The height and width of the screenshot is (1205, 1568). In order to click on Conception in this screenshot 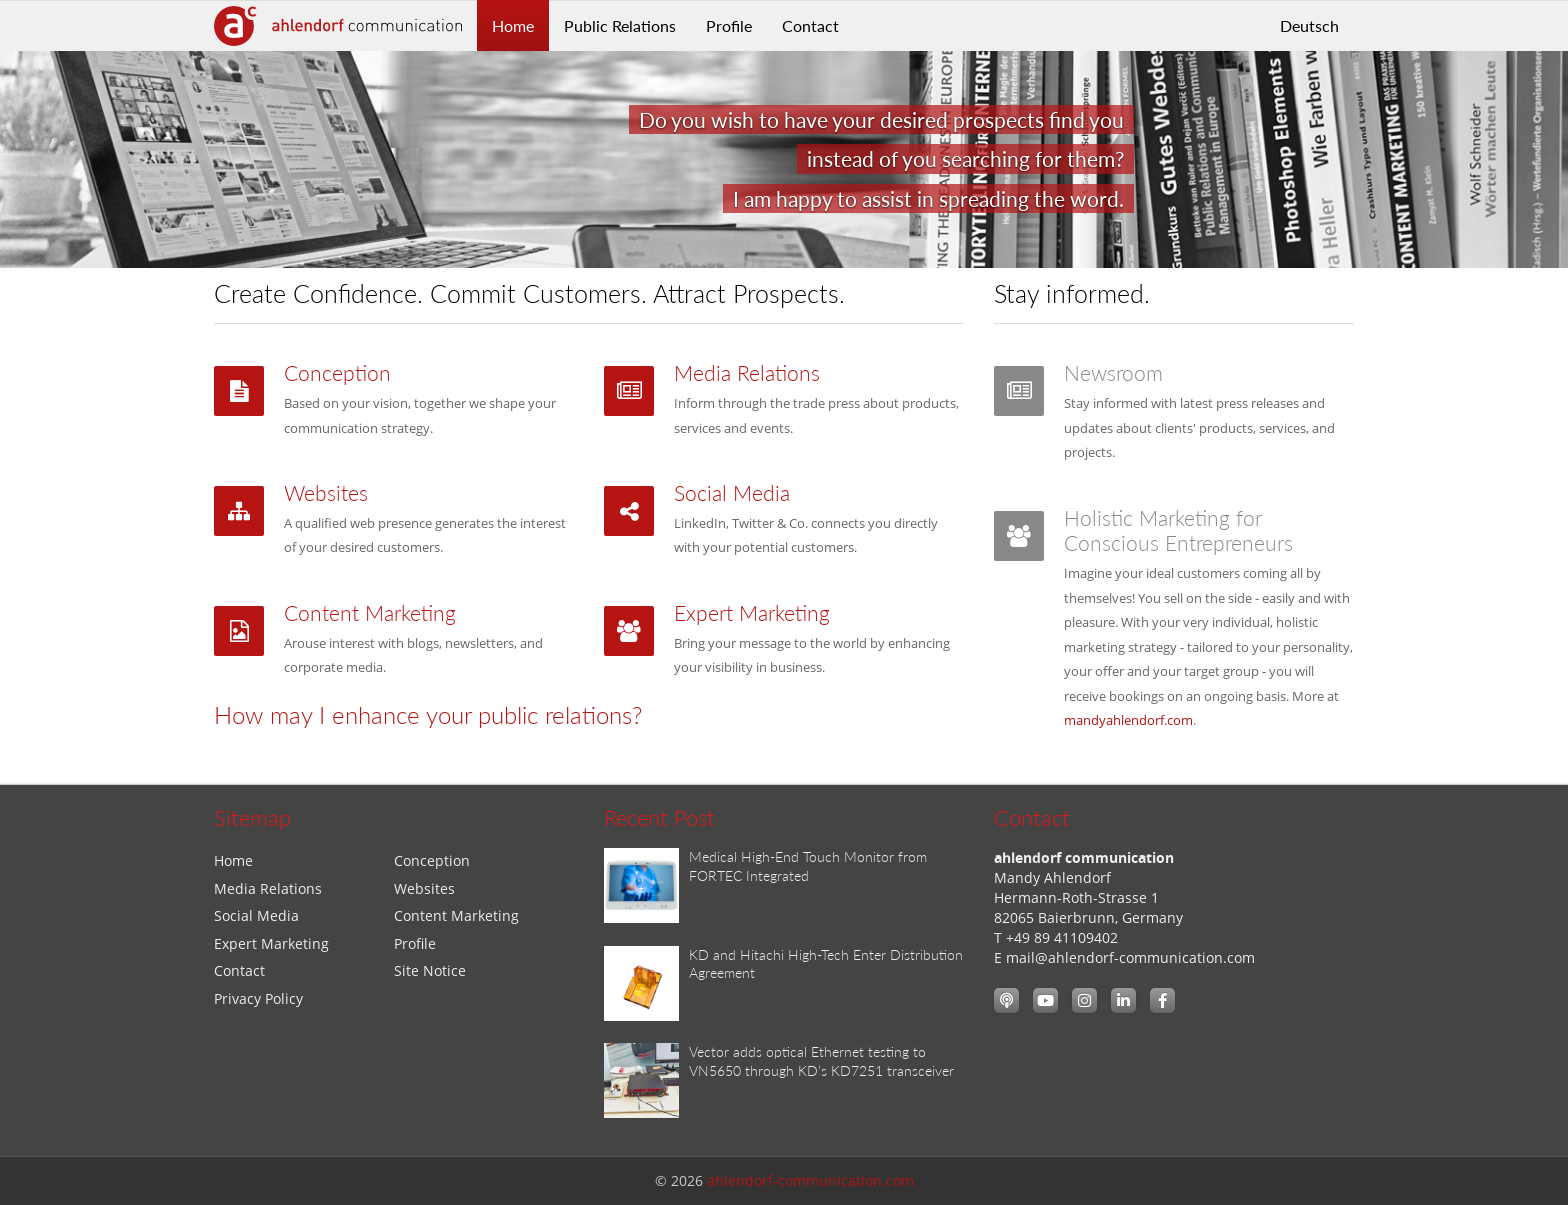, I will do `click(337, 373)`.